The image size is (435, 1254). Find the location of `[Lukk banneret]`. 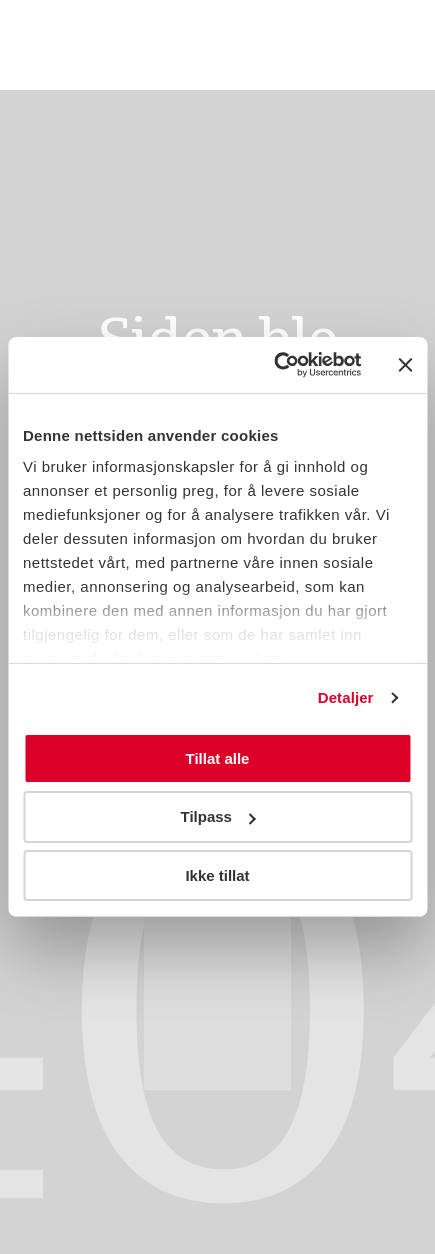

[Lukk banneret] is located at coordinates (405, 365).